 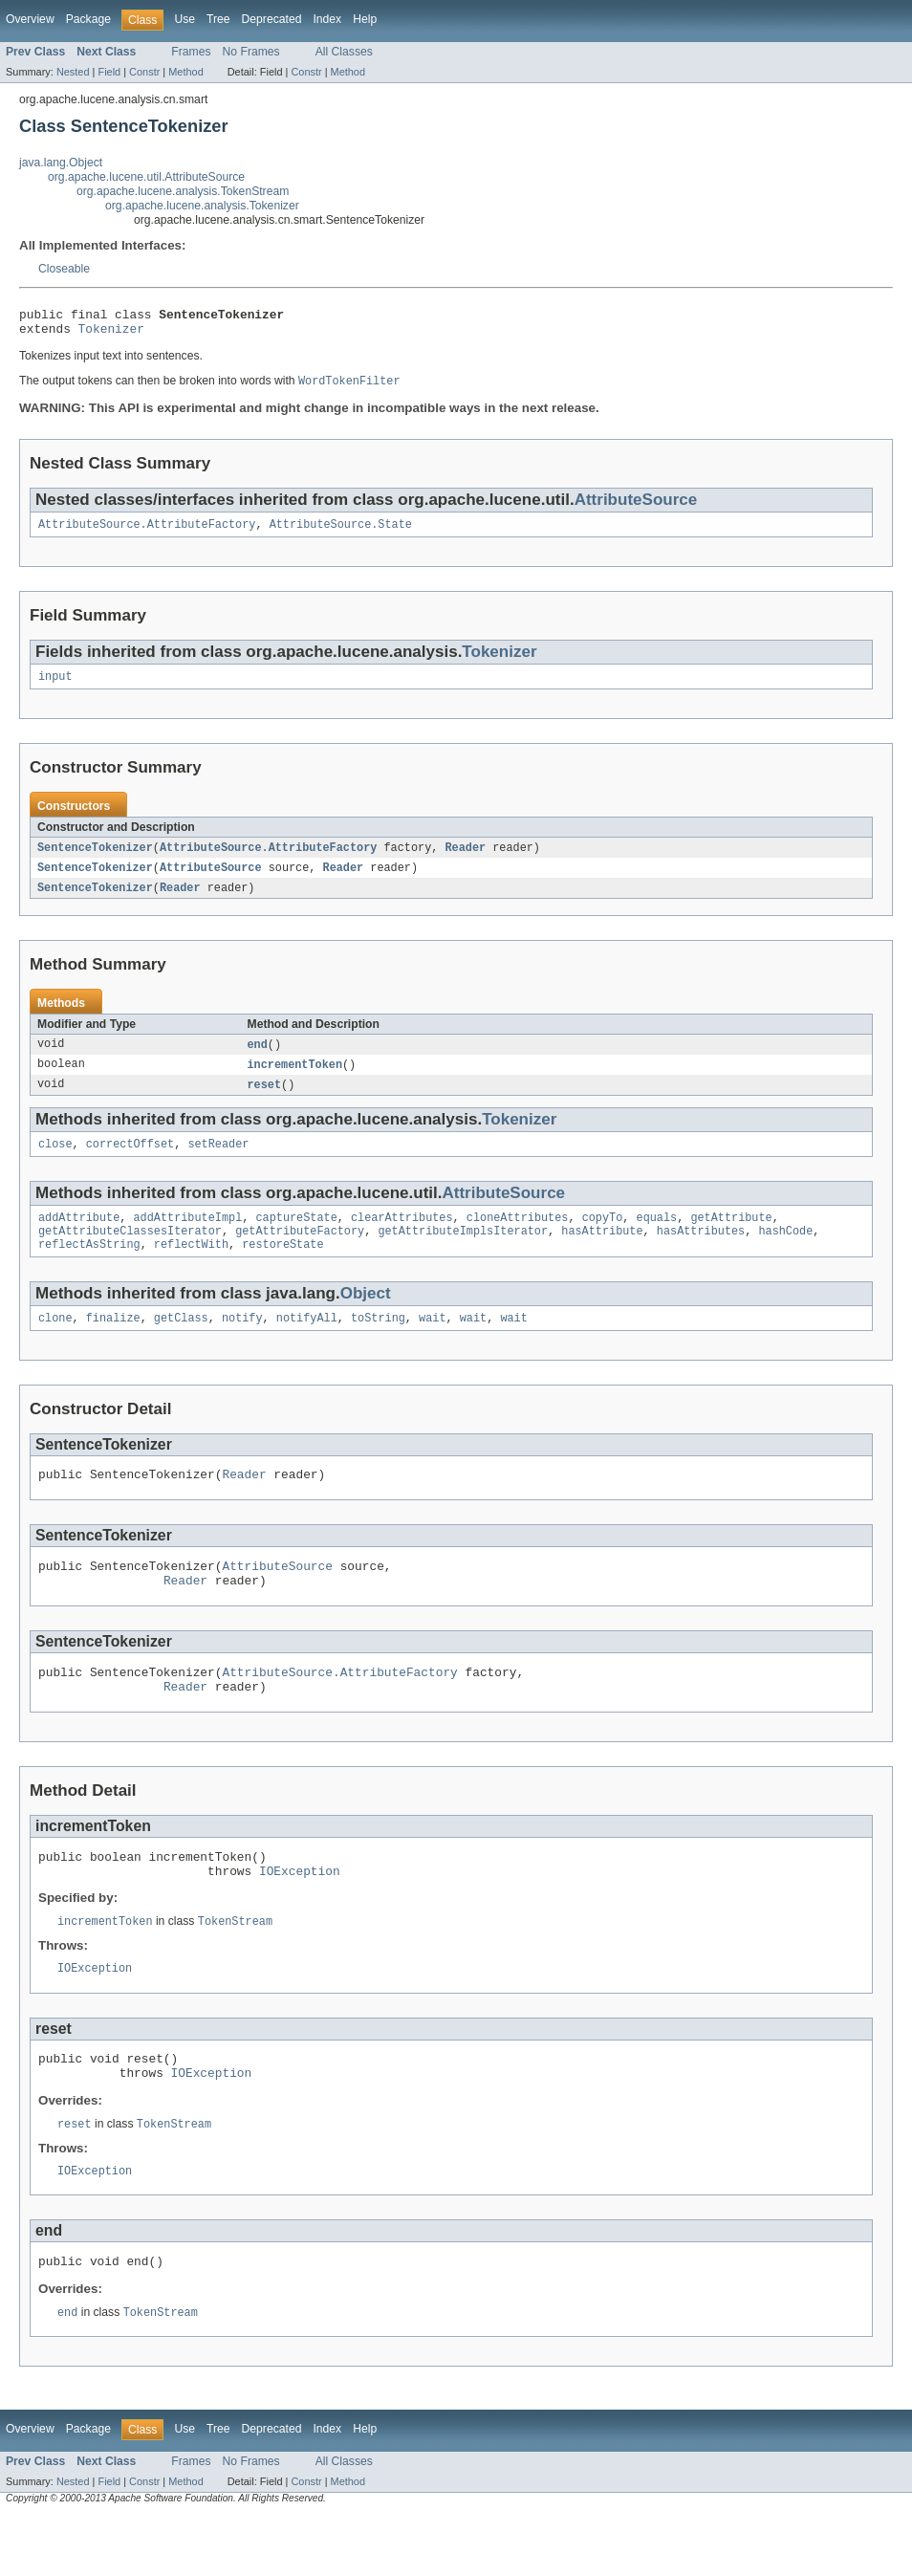 I want to click on org.apache.lucene.analysis.TokenStream, so click(x=182, y=191).